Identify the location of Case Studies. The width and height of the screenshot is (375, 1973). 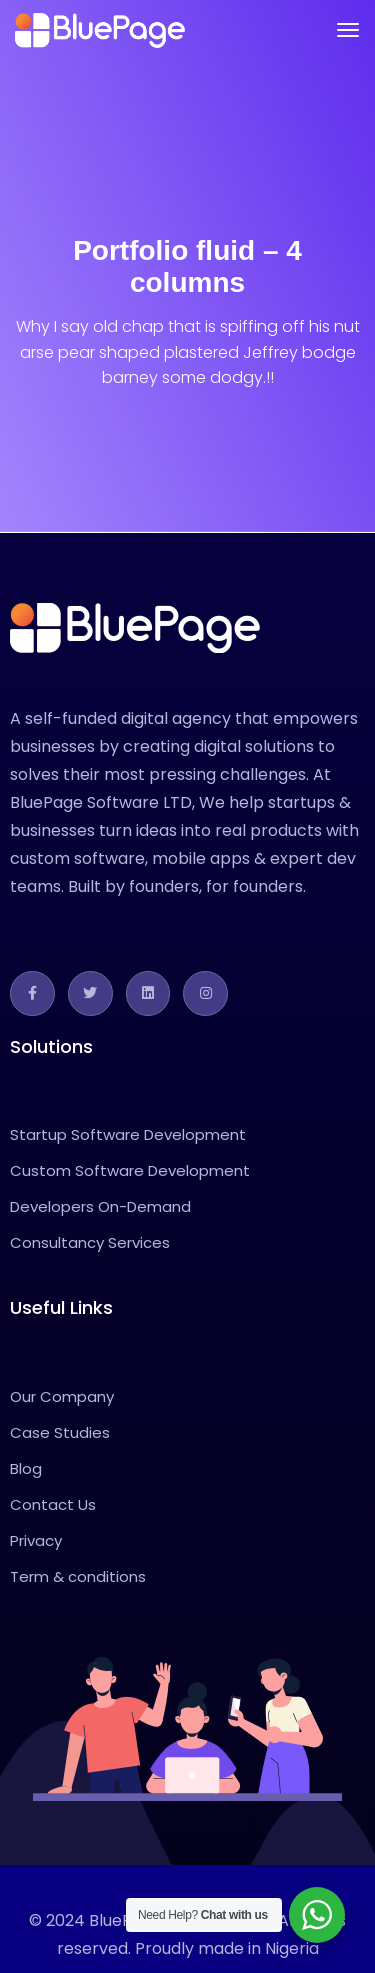
(60, 1432).